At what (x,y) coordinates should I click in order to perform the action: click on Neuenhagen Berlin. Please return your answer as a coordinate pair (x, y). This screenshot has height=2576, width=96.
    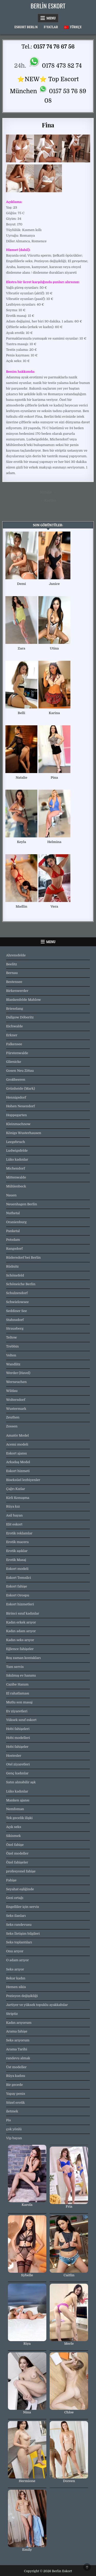
    Looking at the image, I should click on (21, 1204).